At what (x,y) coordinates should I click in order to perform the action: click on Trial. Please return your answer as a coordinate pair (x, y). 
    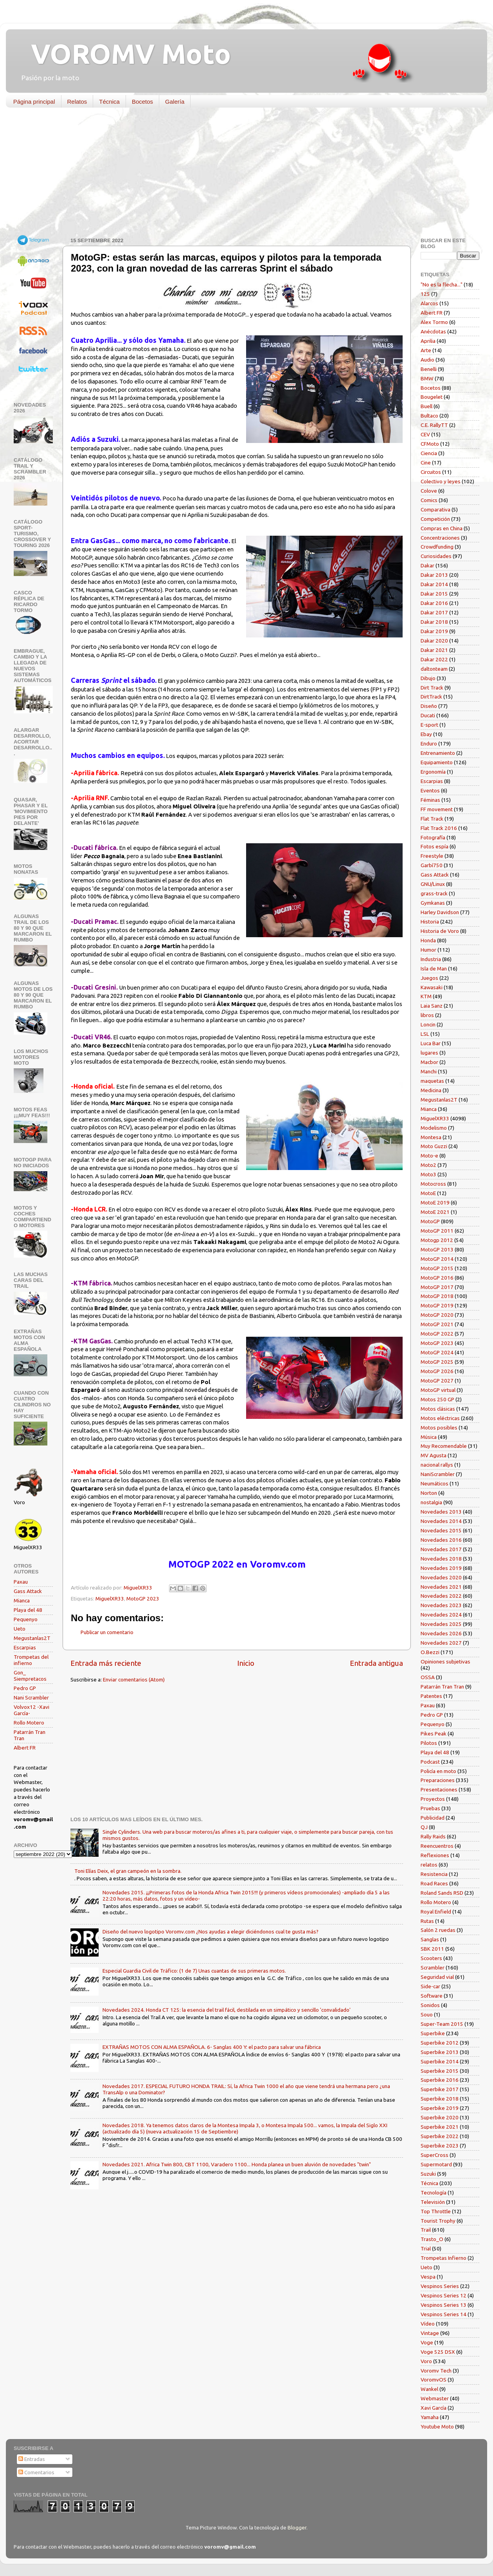
    Looking at the image, I should click on (426, 2248).